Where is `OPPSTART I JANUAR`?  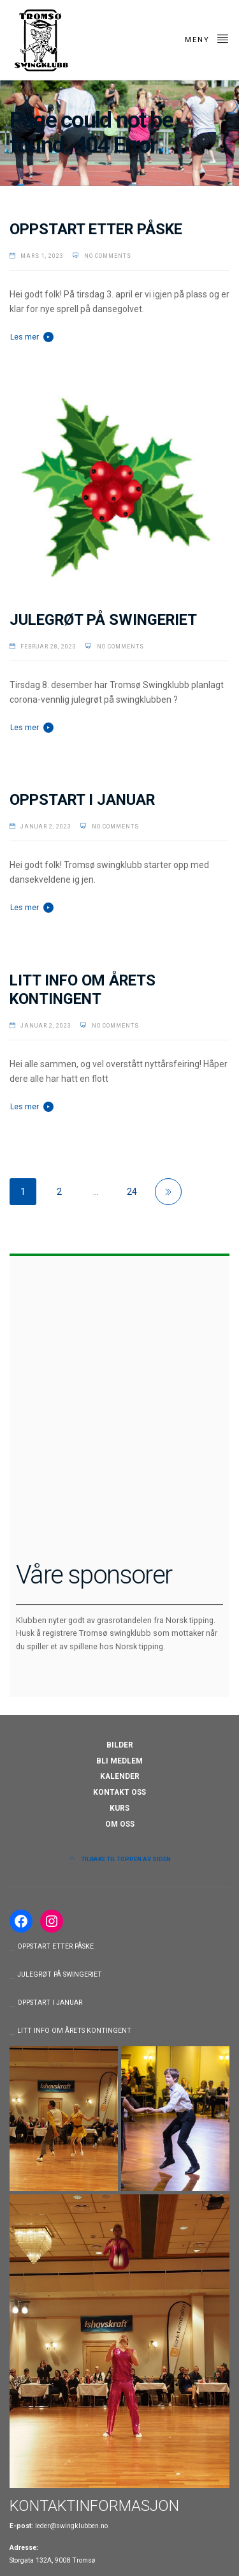 OPPSTART I JANUAR is located at coordinates (82, 800).